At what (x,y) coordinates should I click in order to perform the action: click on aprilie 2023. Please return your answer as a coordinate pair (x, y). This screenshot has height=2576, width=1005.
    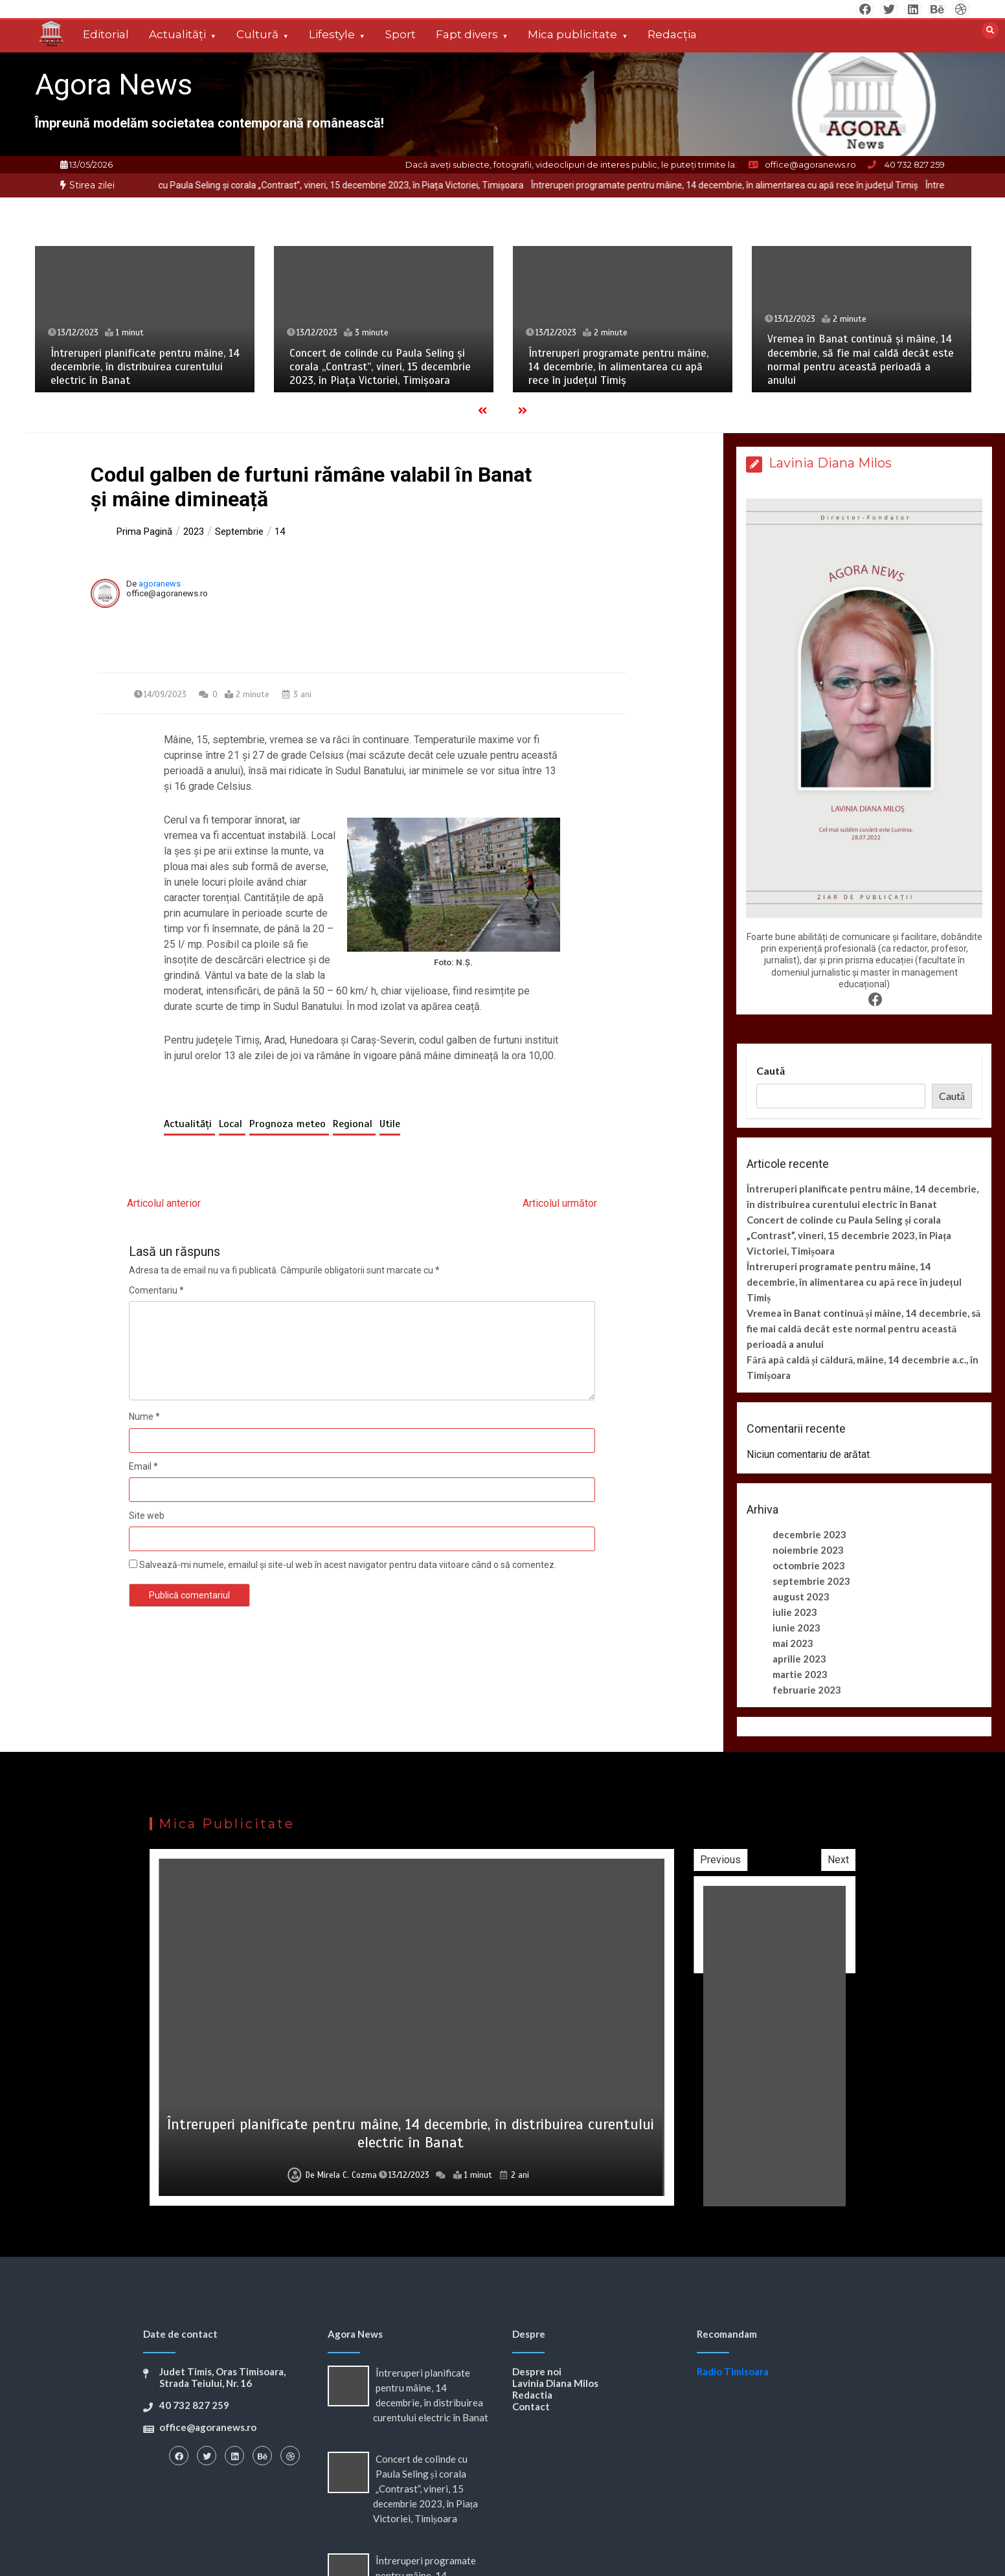
    Looking at the image, I should click on (799, 1658).